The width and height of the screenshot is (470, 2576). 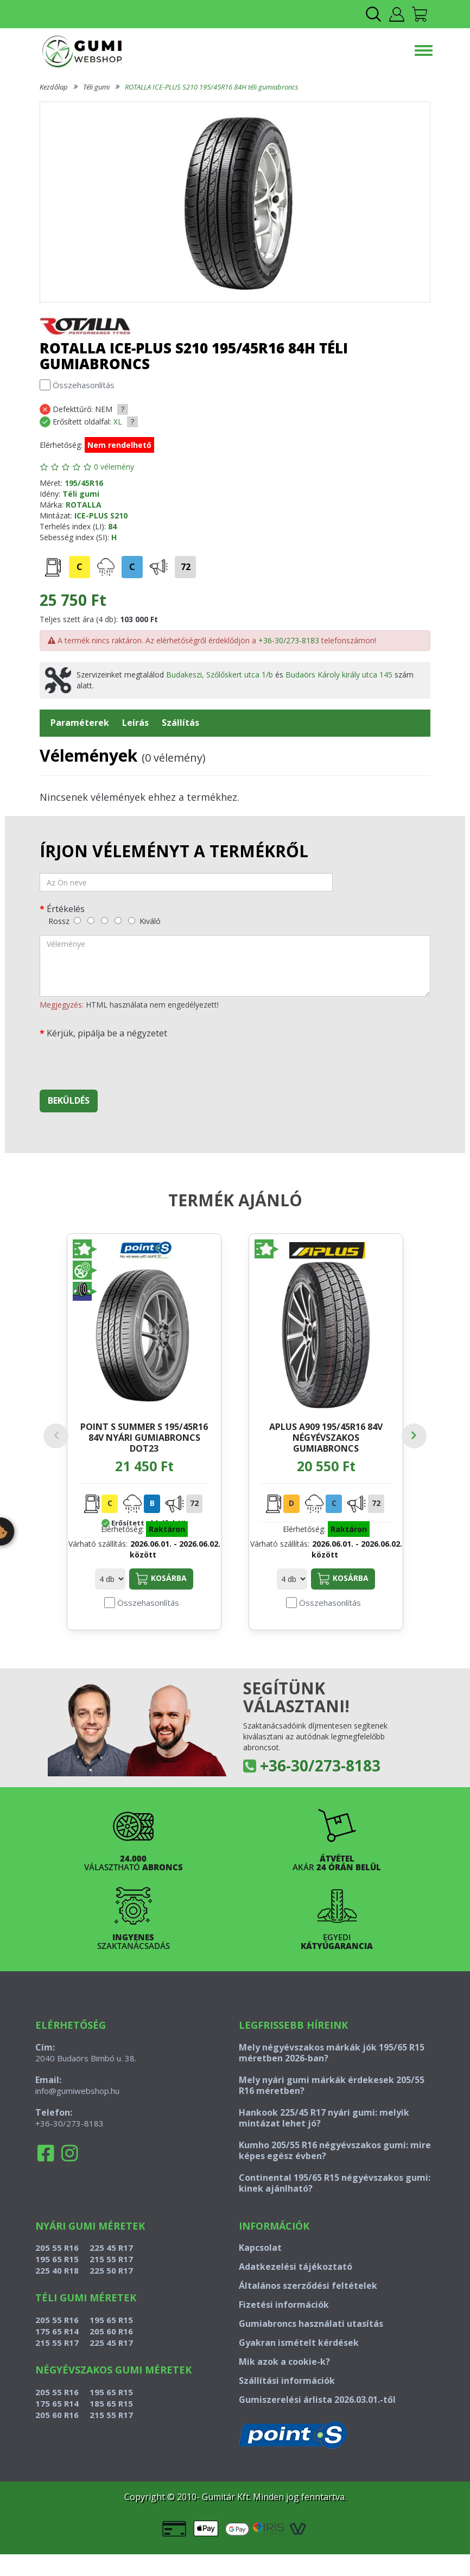 I want to click on [presentation], so click(x=122, y=1060).